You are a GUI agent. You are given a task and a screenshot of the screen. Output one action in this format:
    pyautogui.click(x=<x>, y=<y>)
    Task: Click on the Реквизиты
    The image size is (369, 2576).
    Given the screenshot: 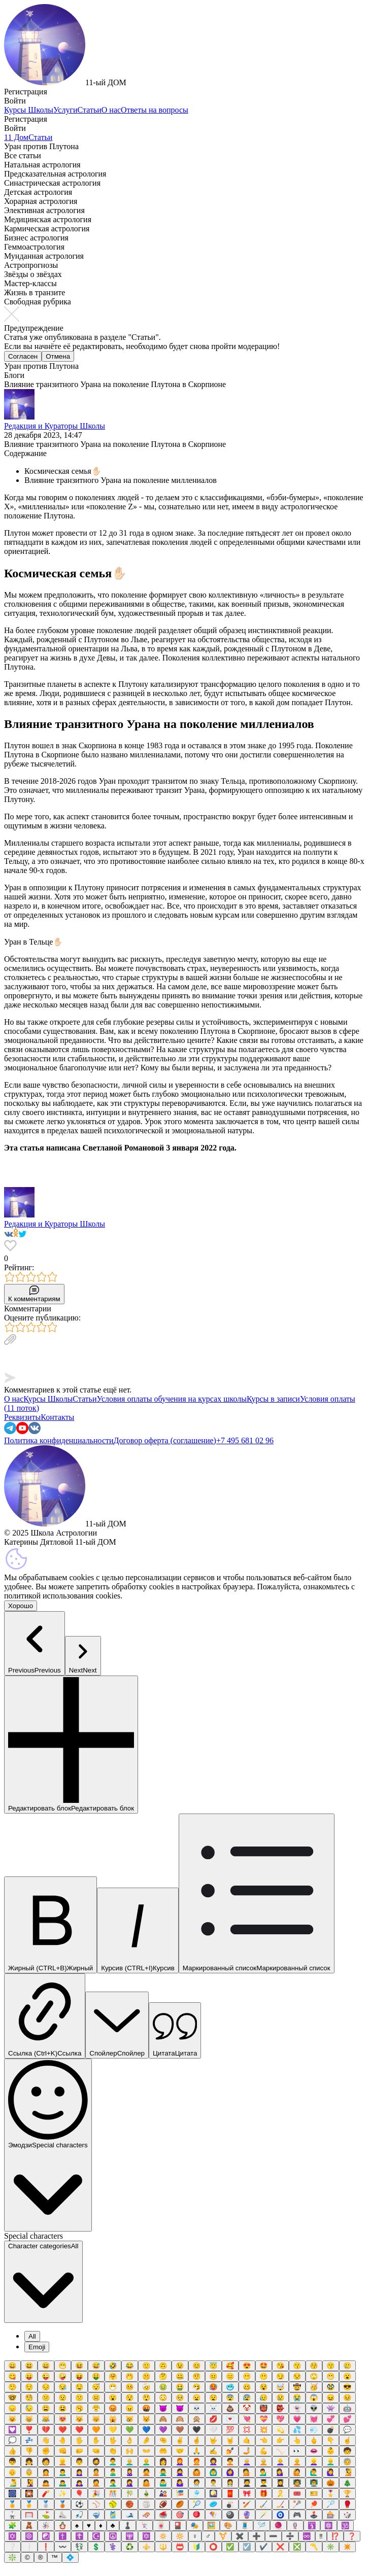 What is the action you would take?
    pyautogui.click(x=22, y=1417)
    